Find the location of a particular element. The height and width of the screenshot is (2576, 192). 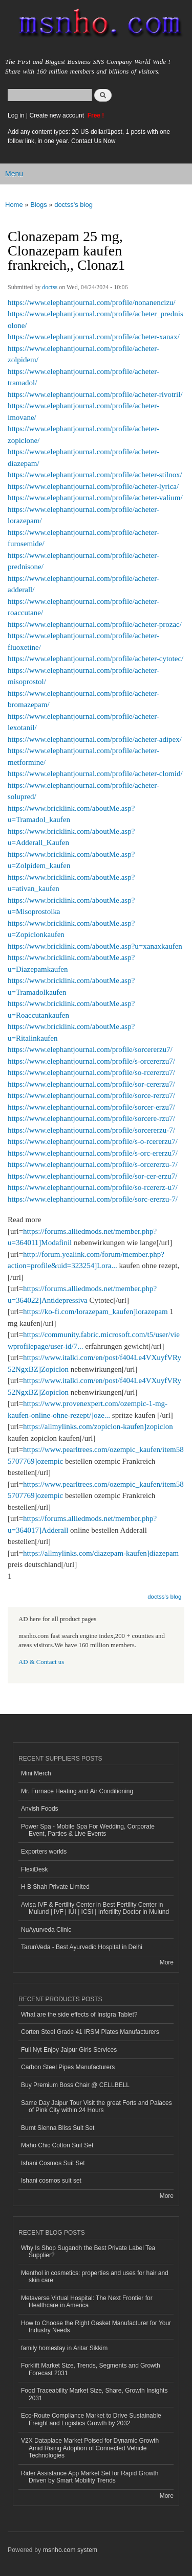

Why Is Shop Sugandh the Best Private Label Tea Supplier? is located at coordinates (88, 2251).